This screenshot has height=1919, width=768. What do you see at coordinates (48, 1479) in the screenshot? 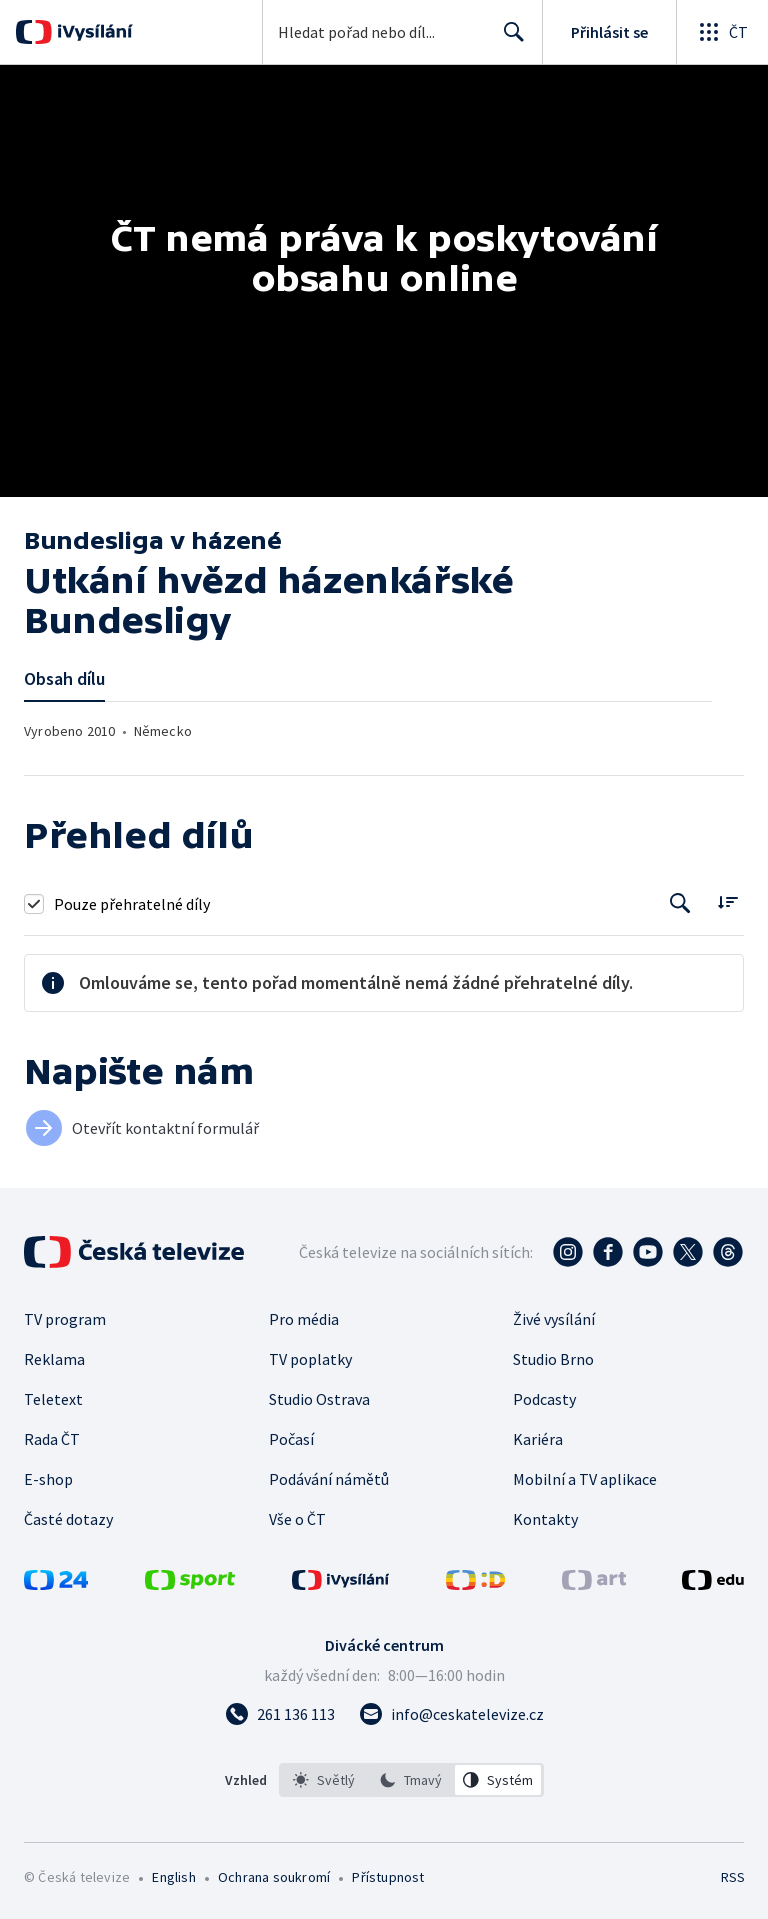
I see `E-shop` at bounding box center [48, 1479].